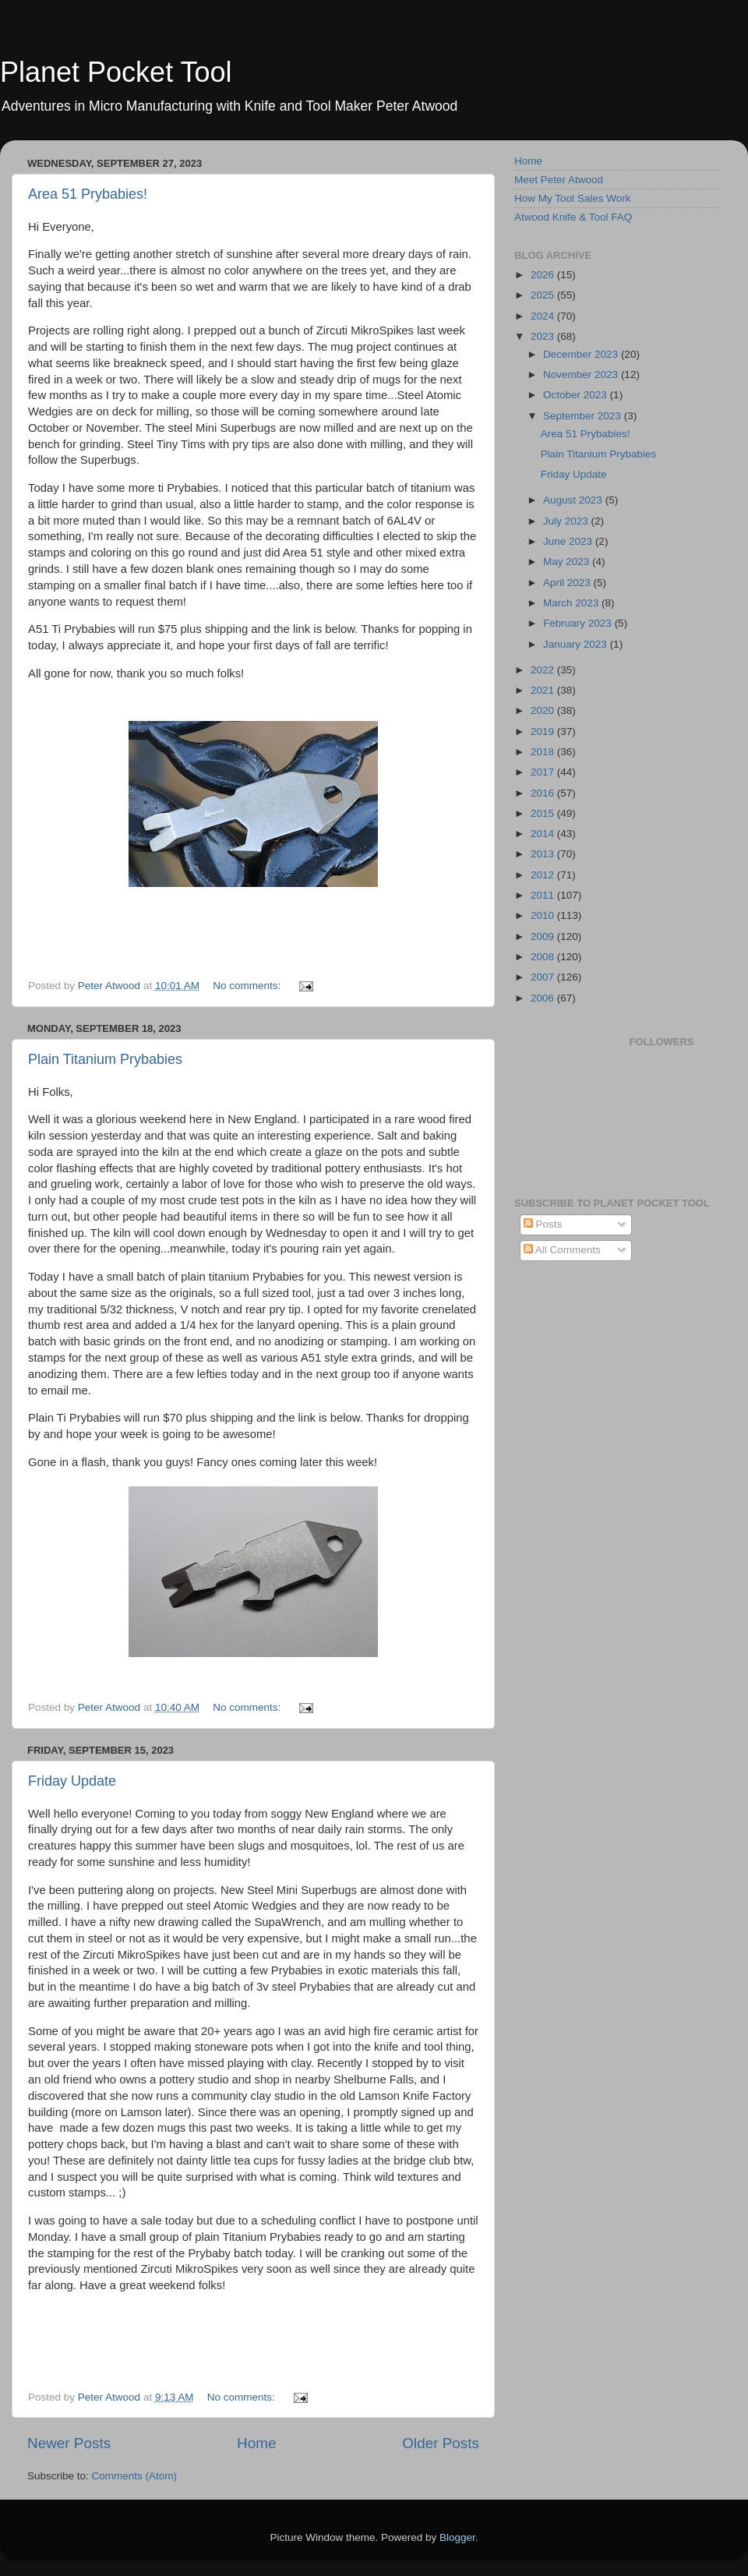 The image size is (748, 2576). I want to click on Planet Pocket Tool, so click(116, 72).